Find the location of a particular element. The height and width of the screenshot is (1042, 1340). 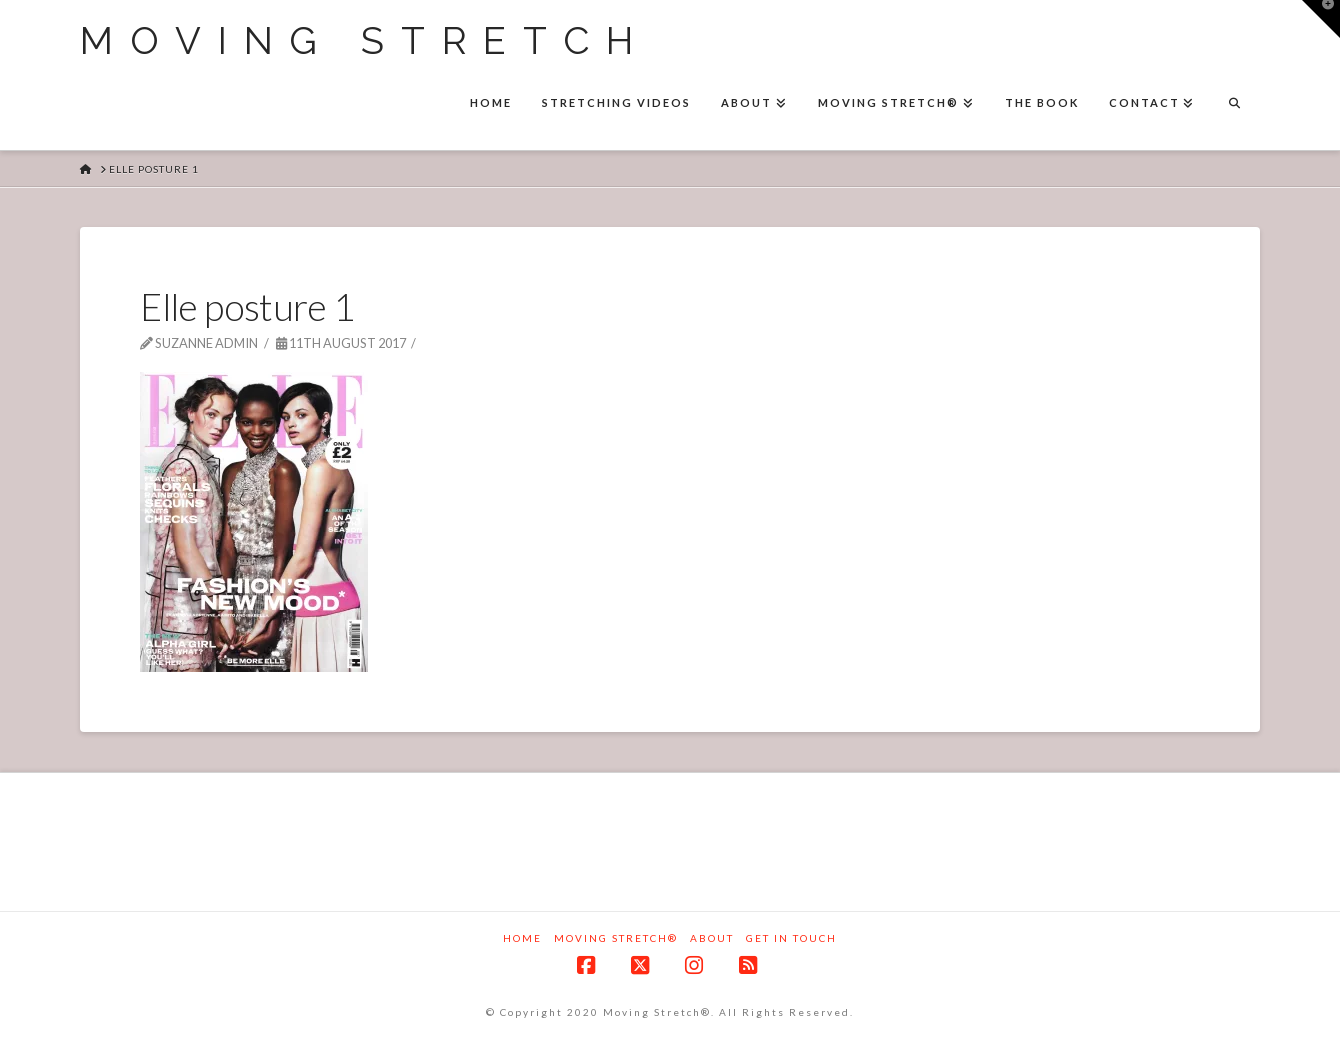

Moving Stretch is located at coordinates (364, 41).